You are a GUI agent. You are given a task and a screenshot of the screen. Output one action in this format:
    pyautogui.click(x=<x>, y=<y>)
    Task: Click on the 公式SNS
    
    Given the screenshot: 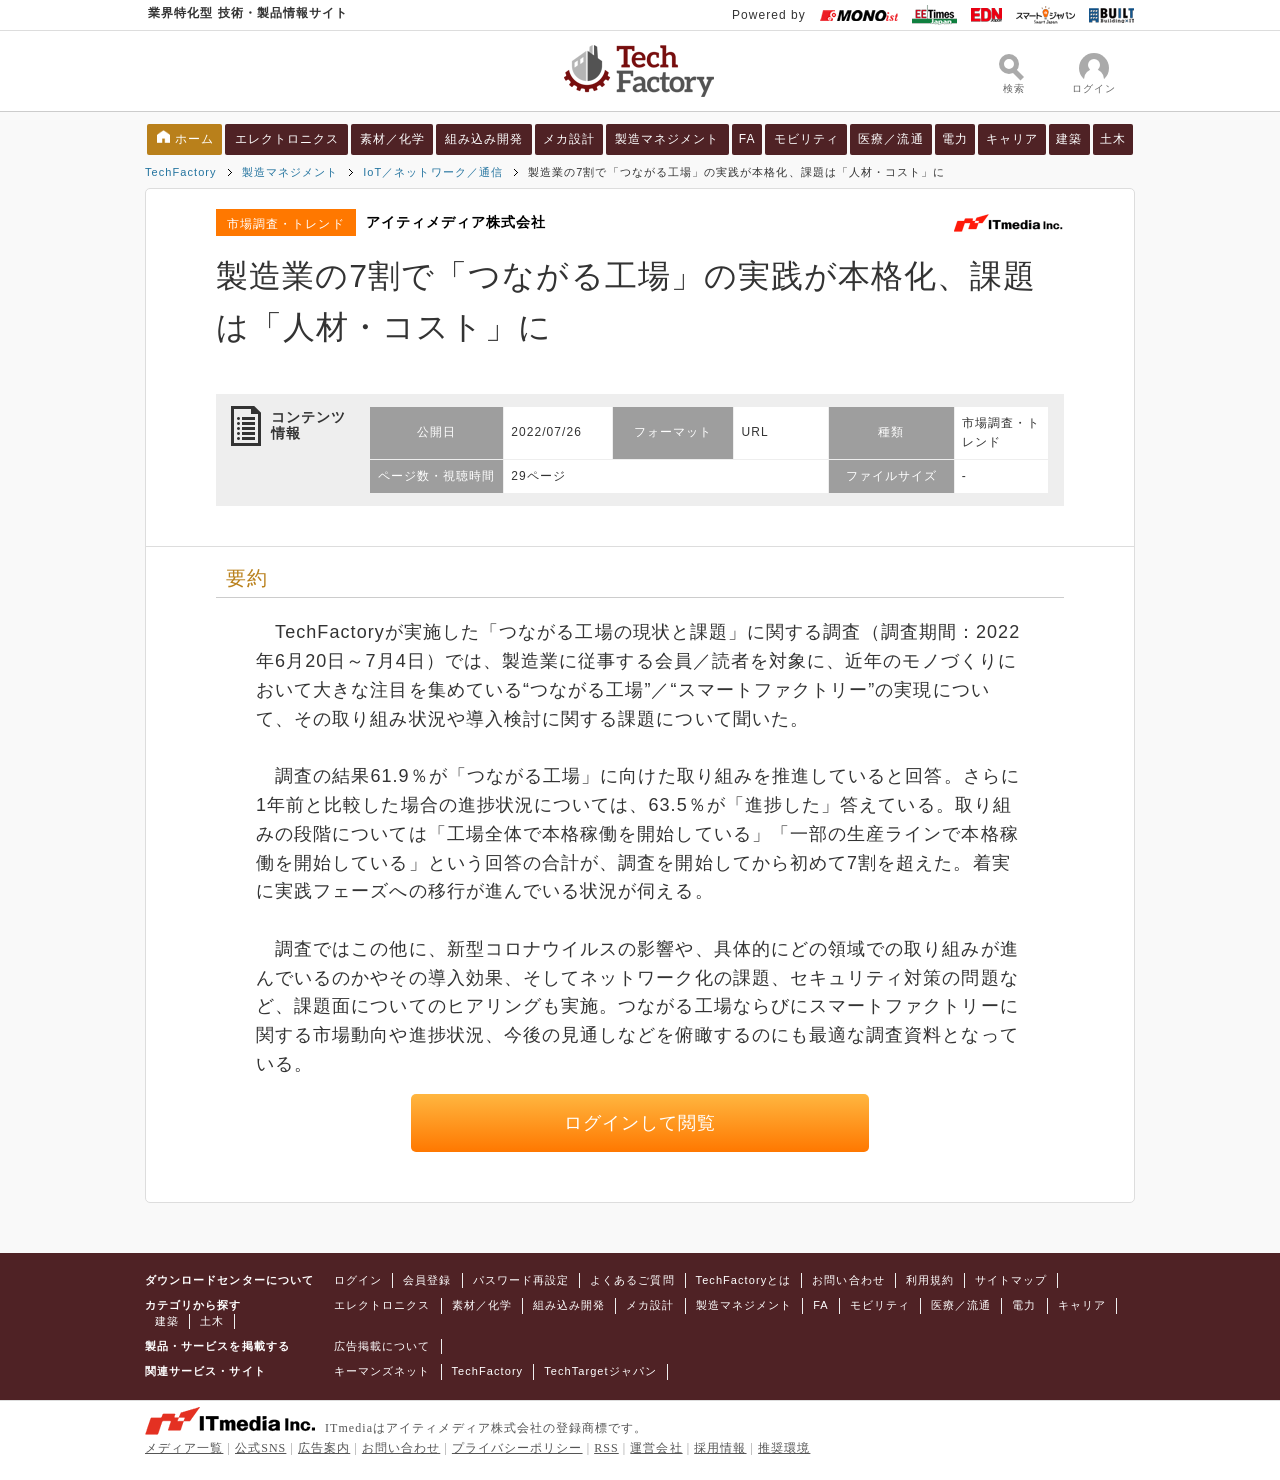 What is the action you would take?
    pyautogui.click(x=260, y=1448)
    